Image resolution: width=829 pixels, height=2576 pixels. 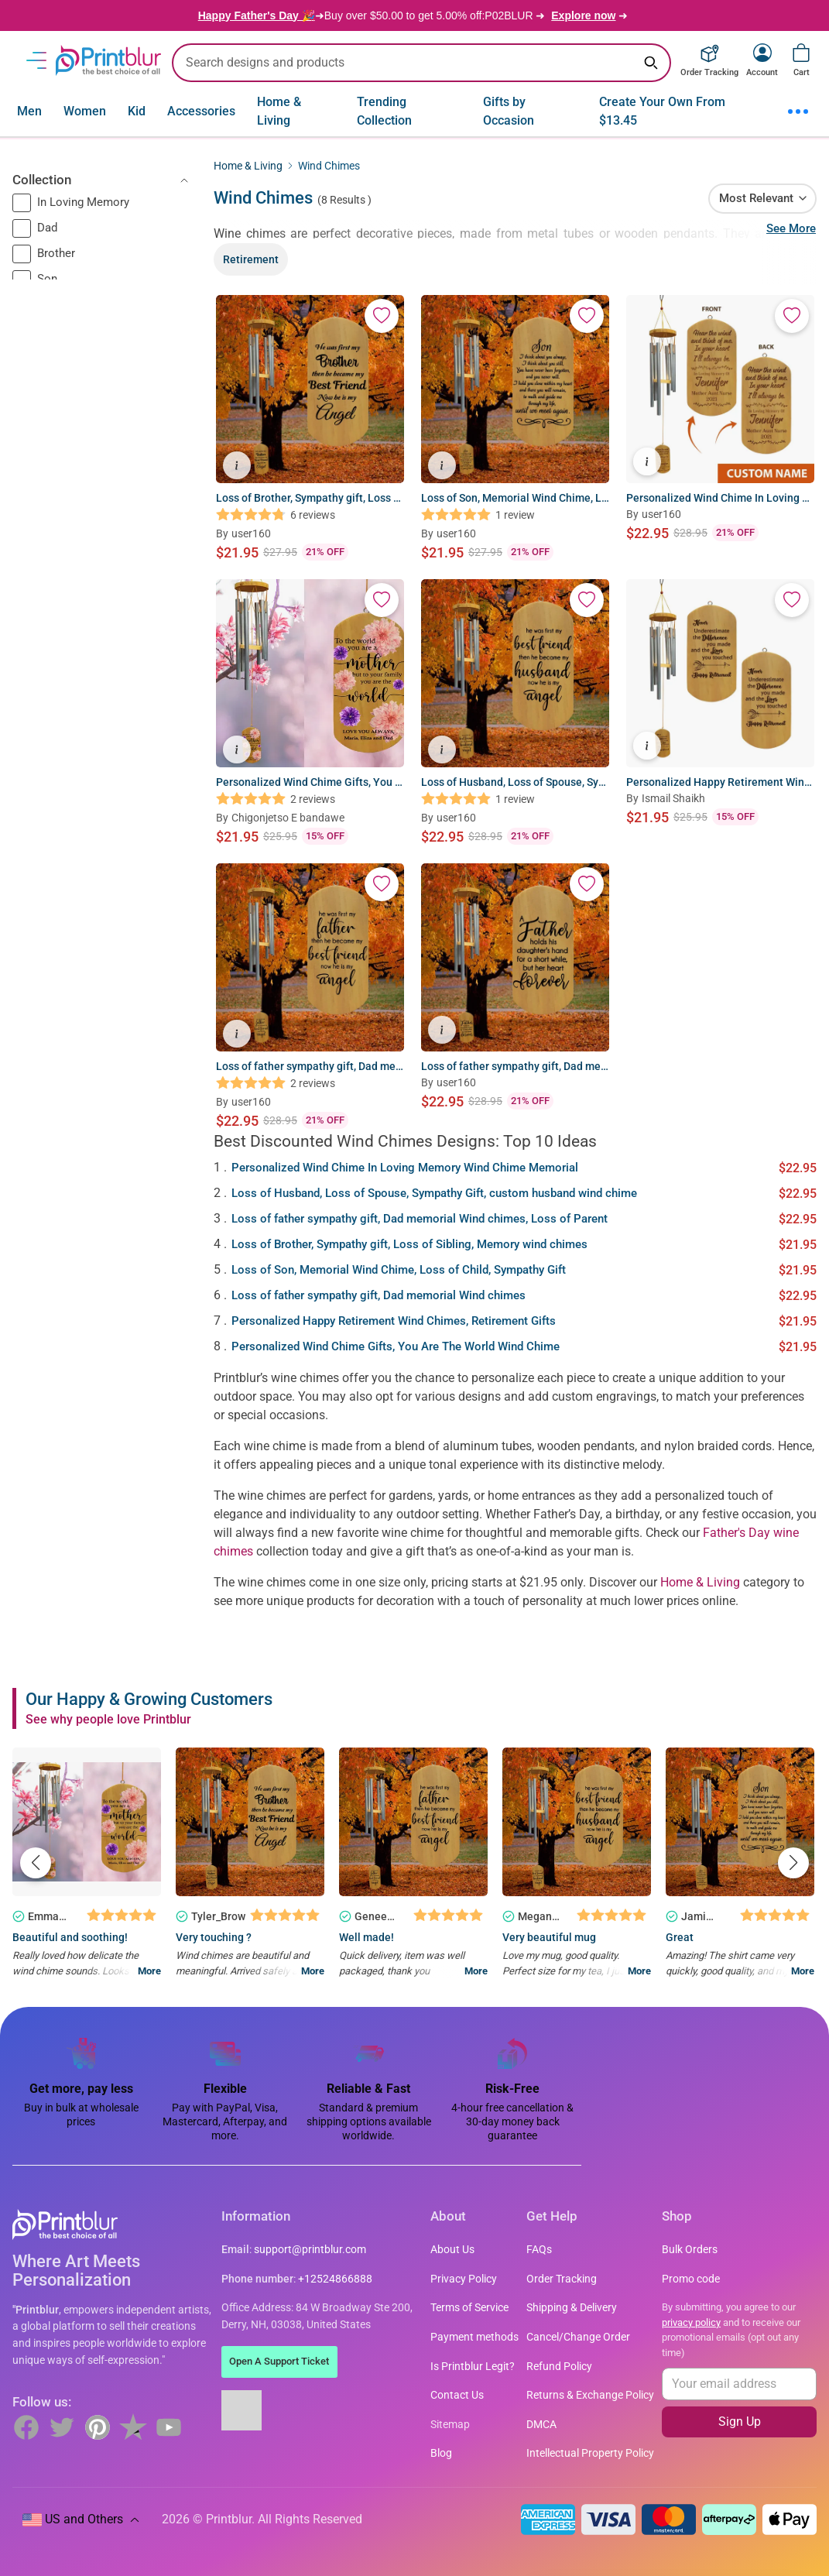 What do you see at coordinates (680, 1937) in the screenshot?
I see `Great` at bounding box center [680, 1937].